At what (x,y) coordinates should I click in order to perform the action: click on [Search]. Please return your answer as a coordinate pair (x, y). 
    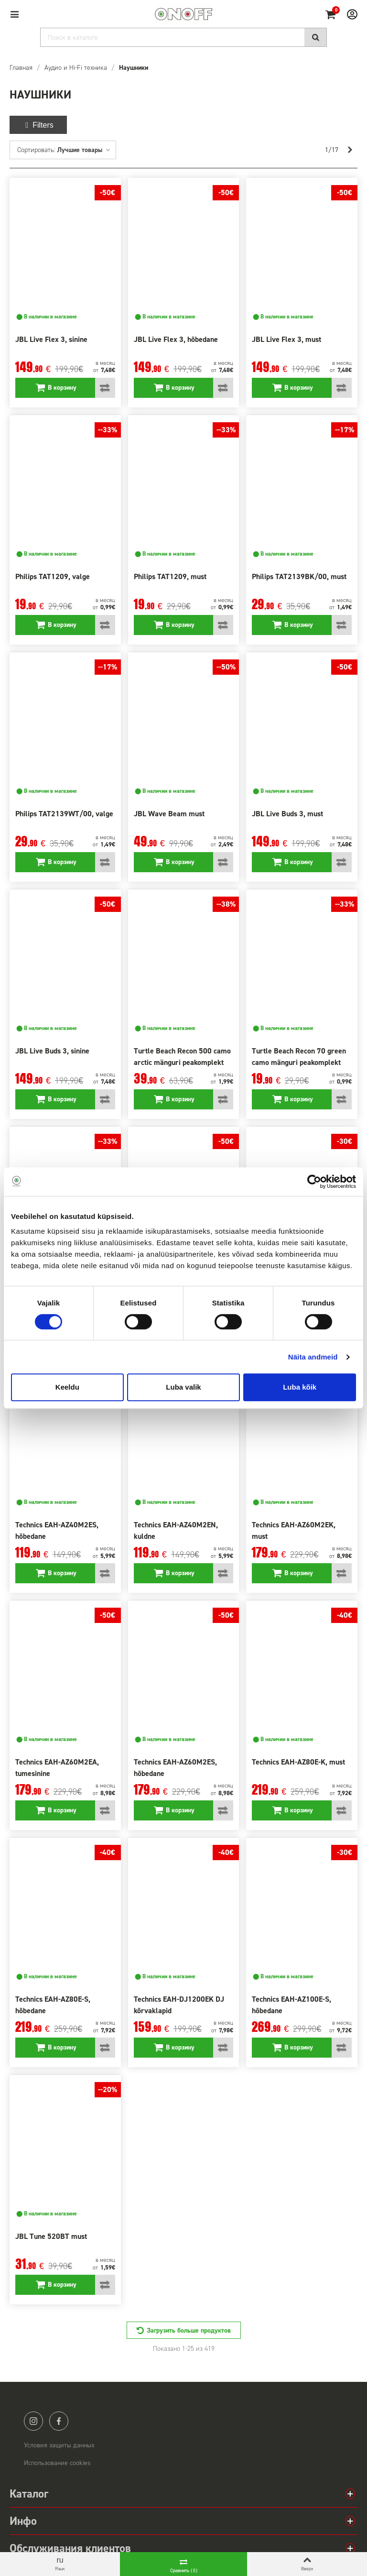
    Looking at the image, I should click on (183, 37).